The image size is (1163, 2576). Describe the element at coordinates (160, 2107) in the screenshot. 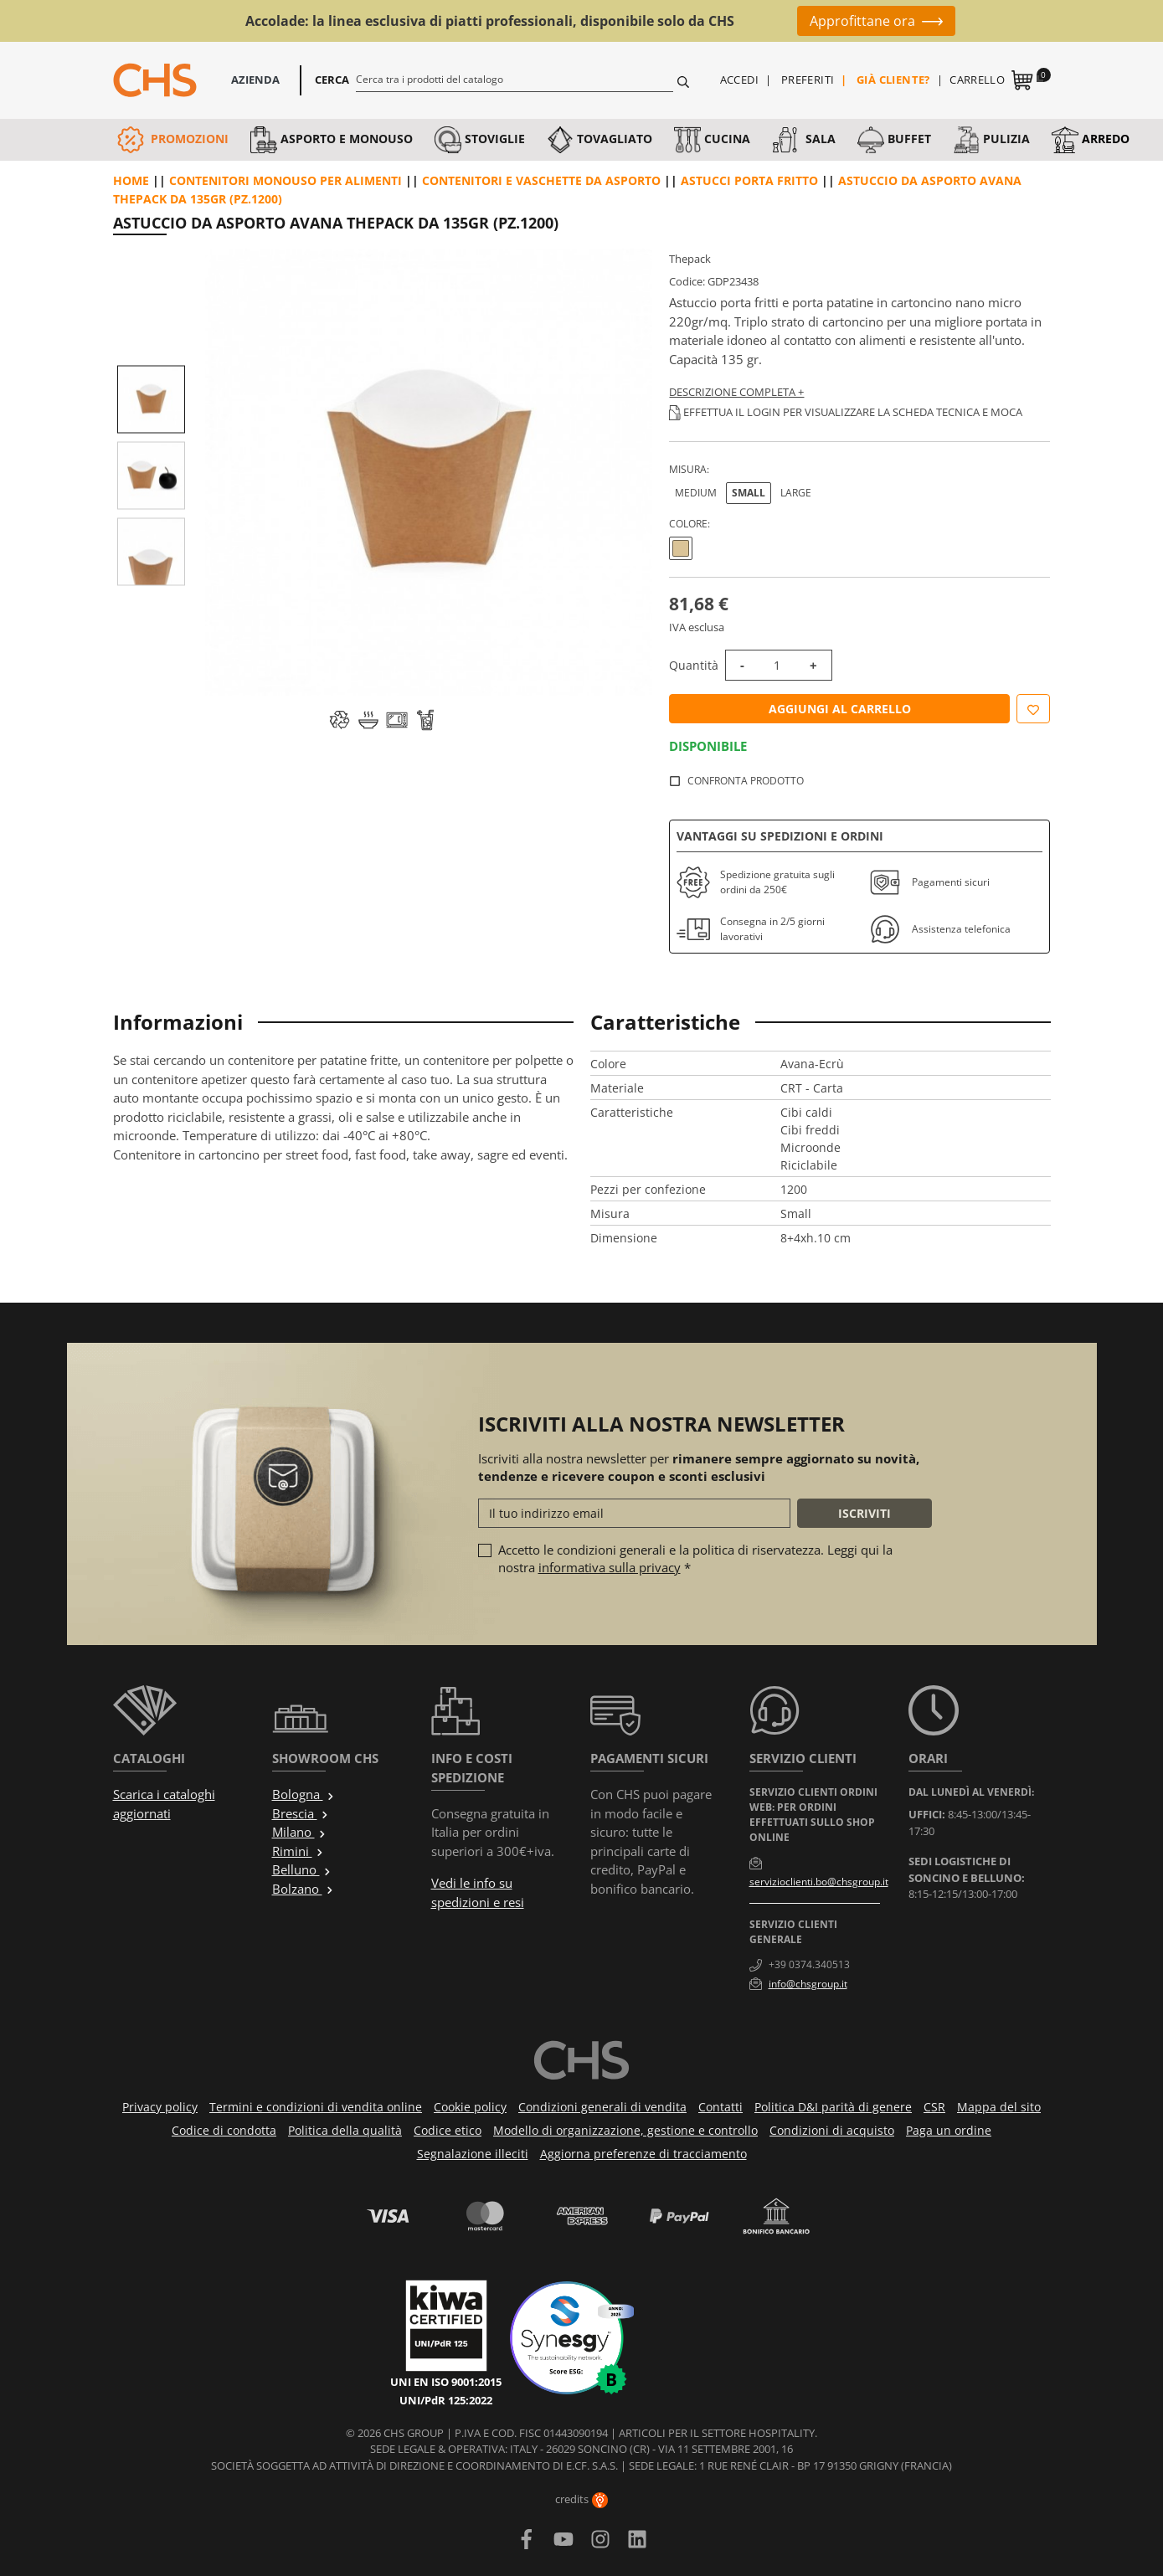

I see `Privacy policy` at that location.